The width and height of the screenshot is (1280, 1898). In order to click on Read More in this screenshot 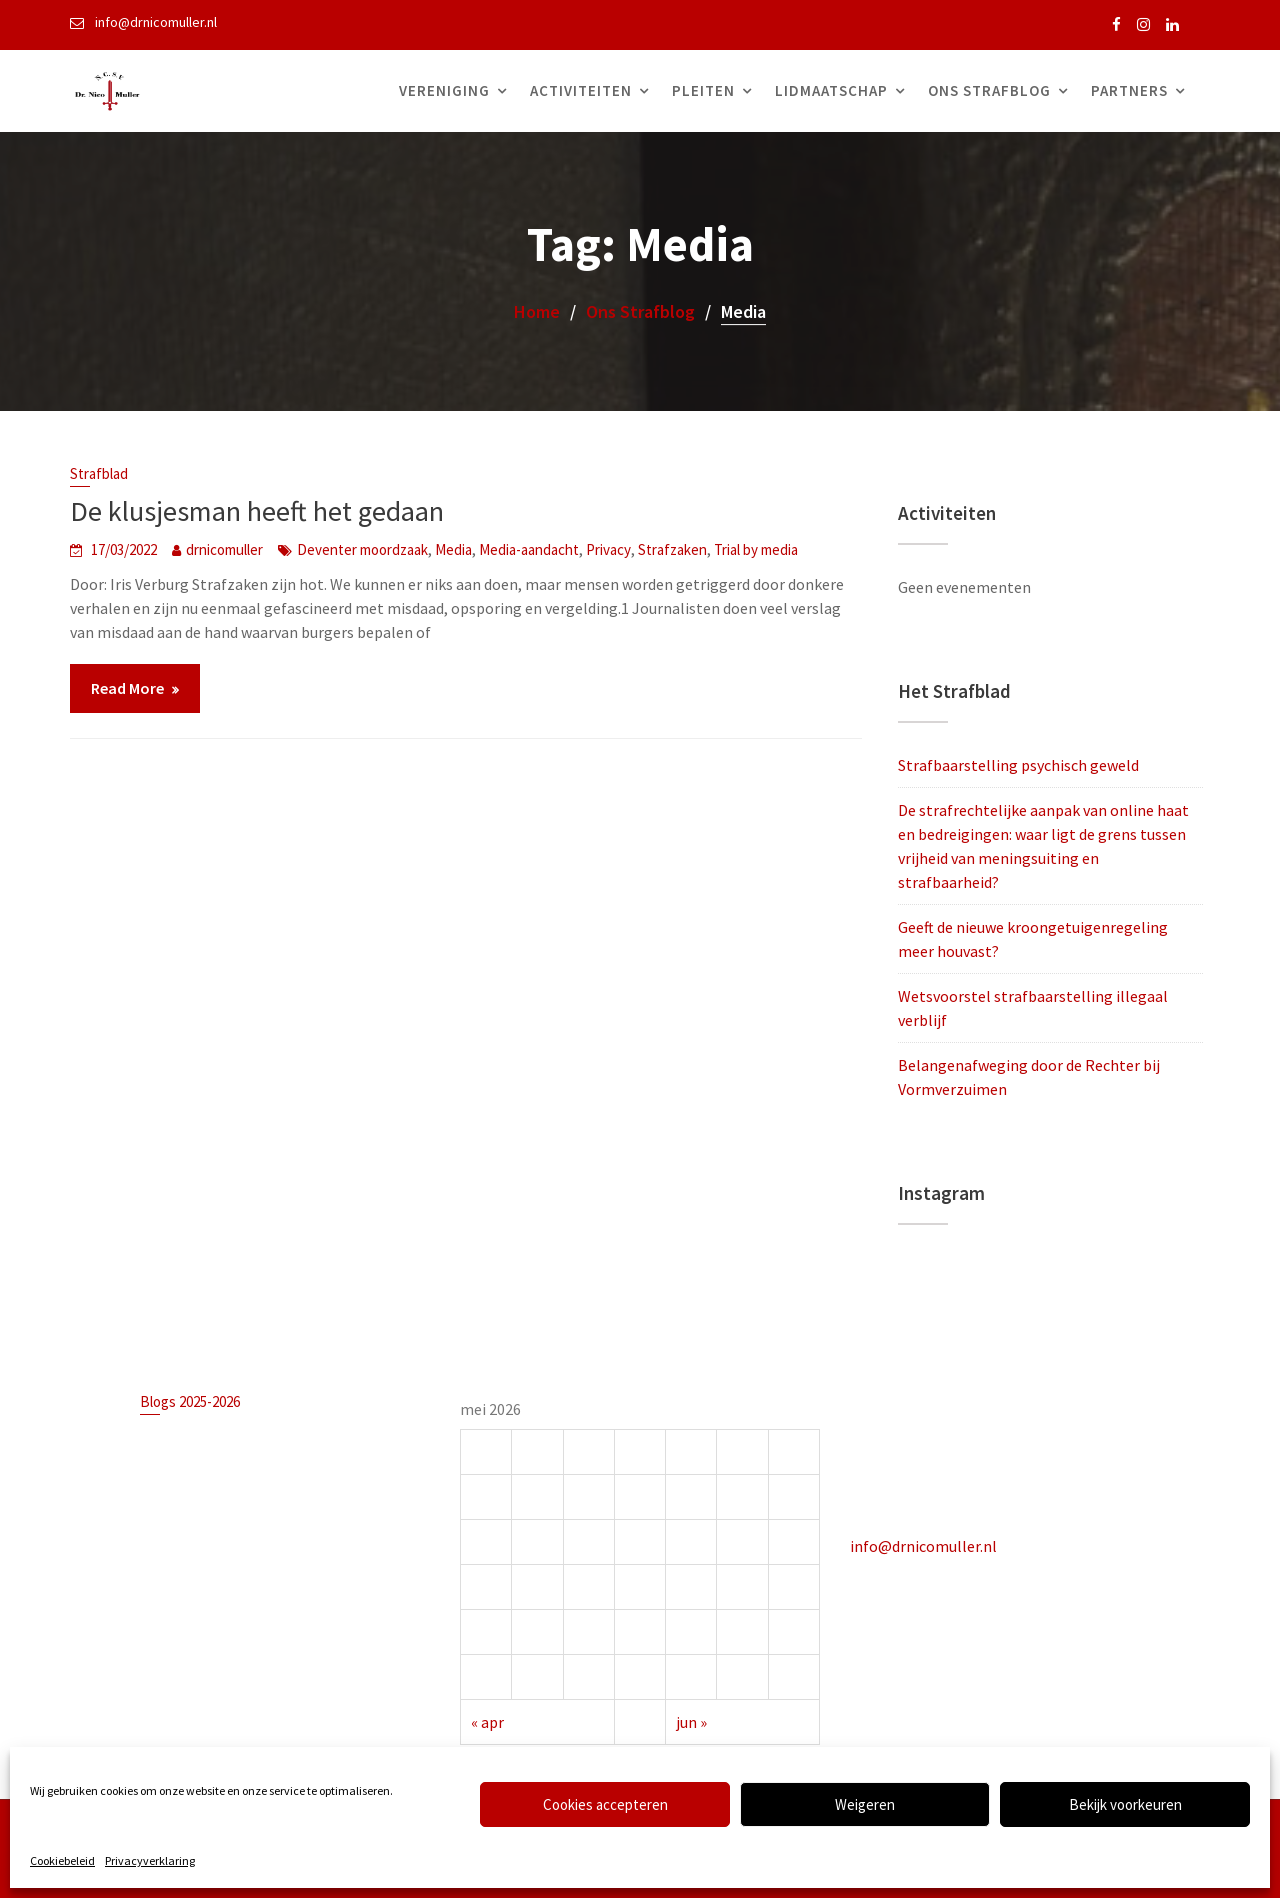, I will do `click(127, 688)`.